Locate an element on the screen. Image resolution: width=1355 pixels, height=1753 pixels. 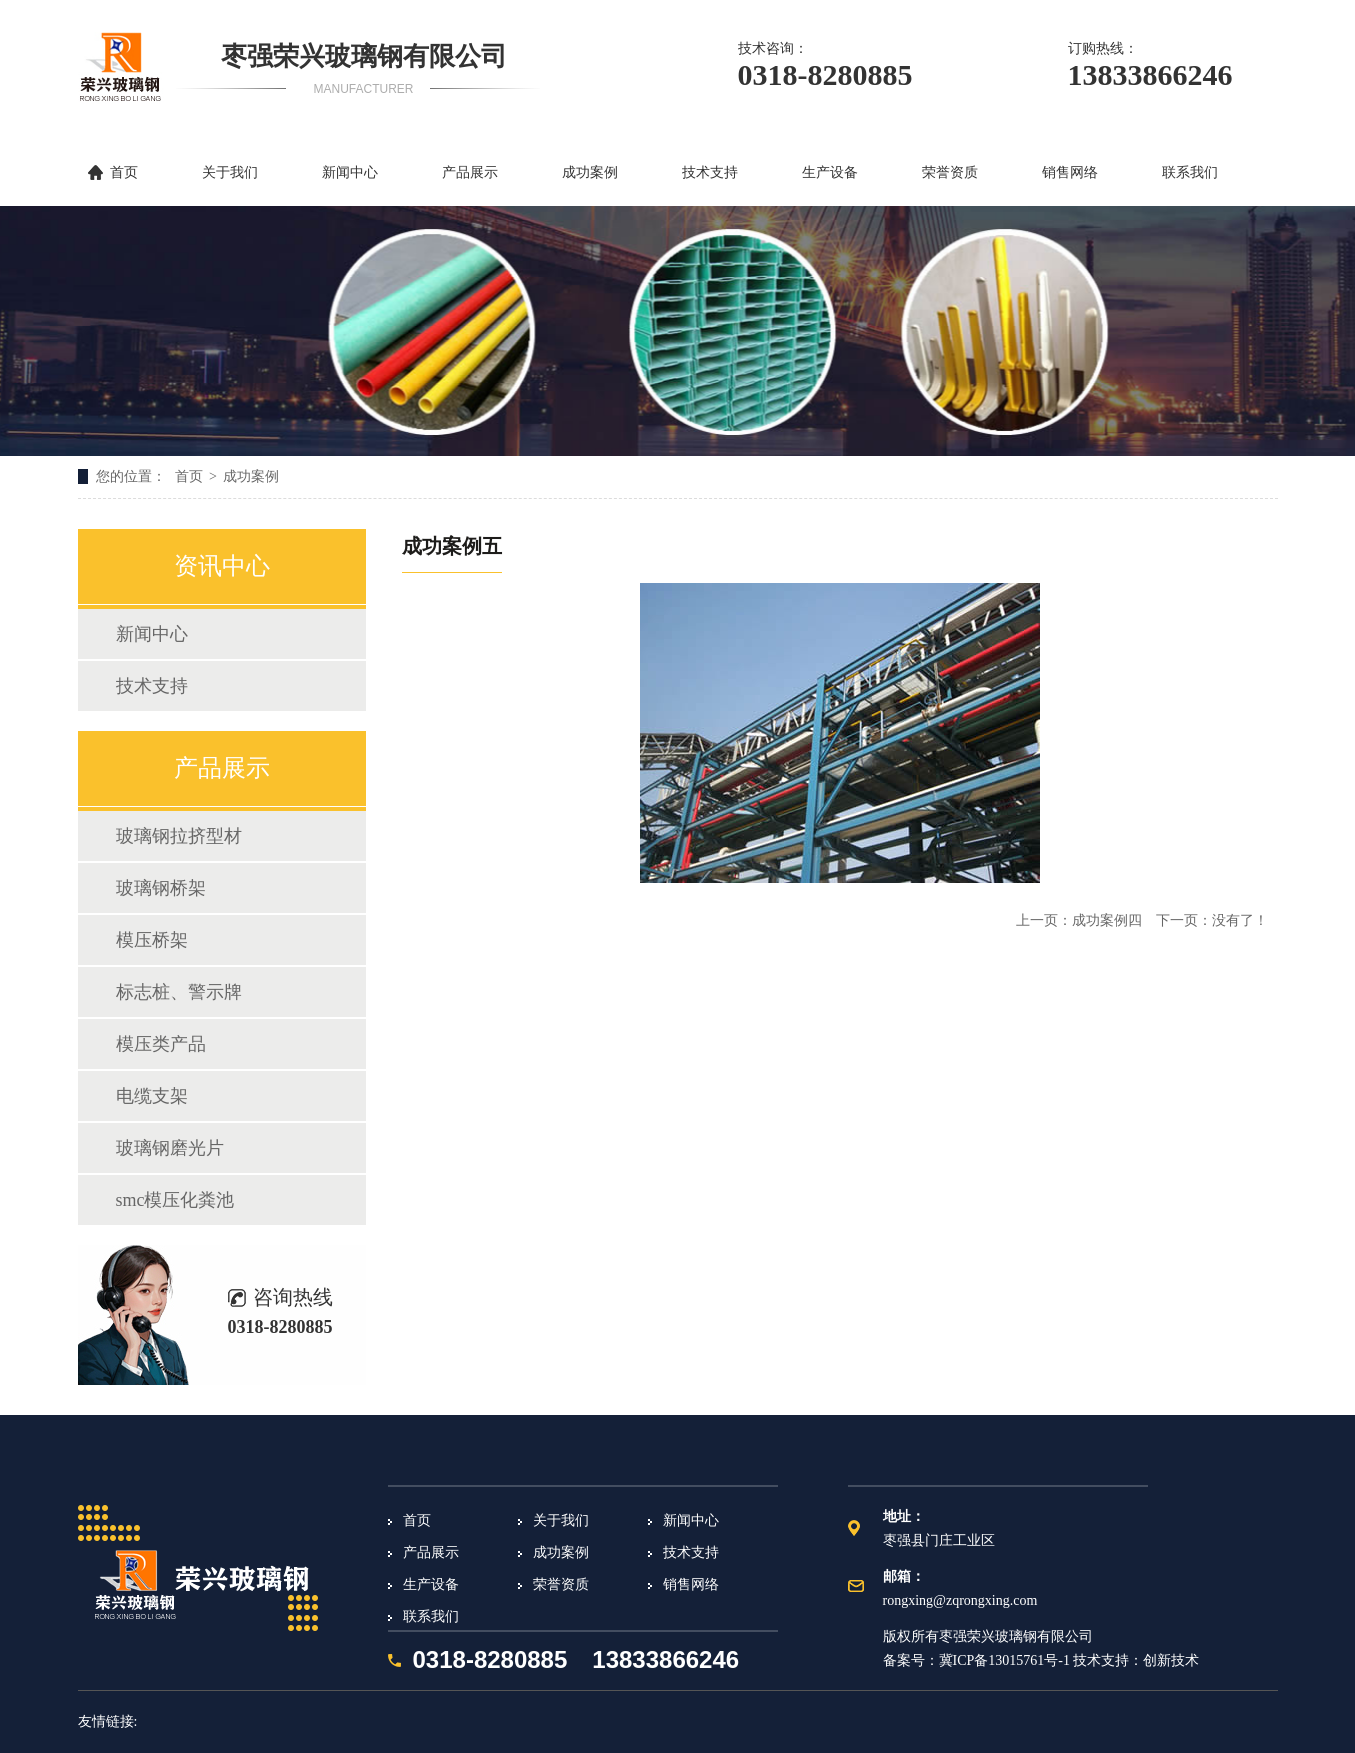
冀ICP备13015761号-1 is located at coordinates (1004, 1660).